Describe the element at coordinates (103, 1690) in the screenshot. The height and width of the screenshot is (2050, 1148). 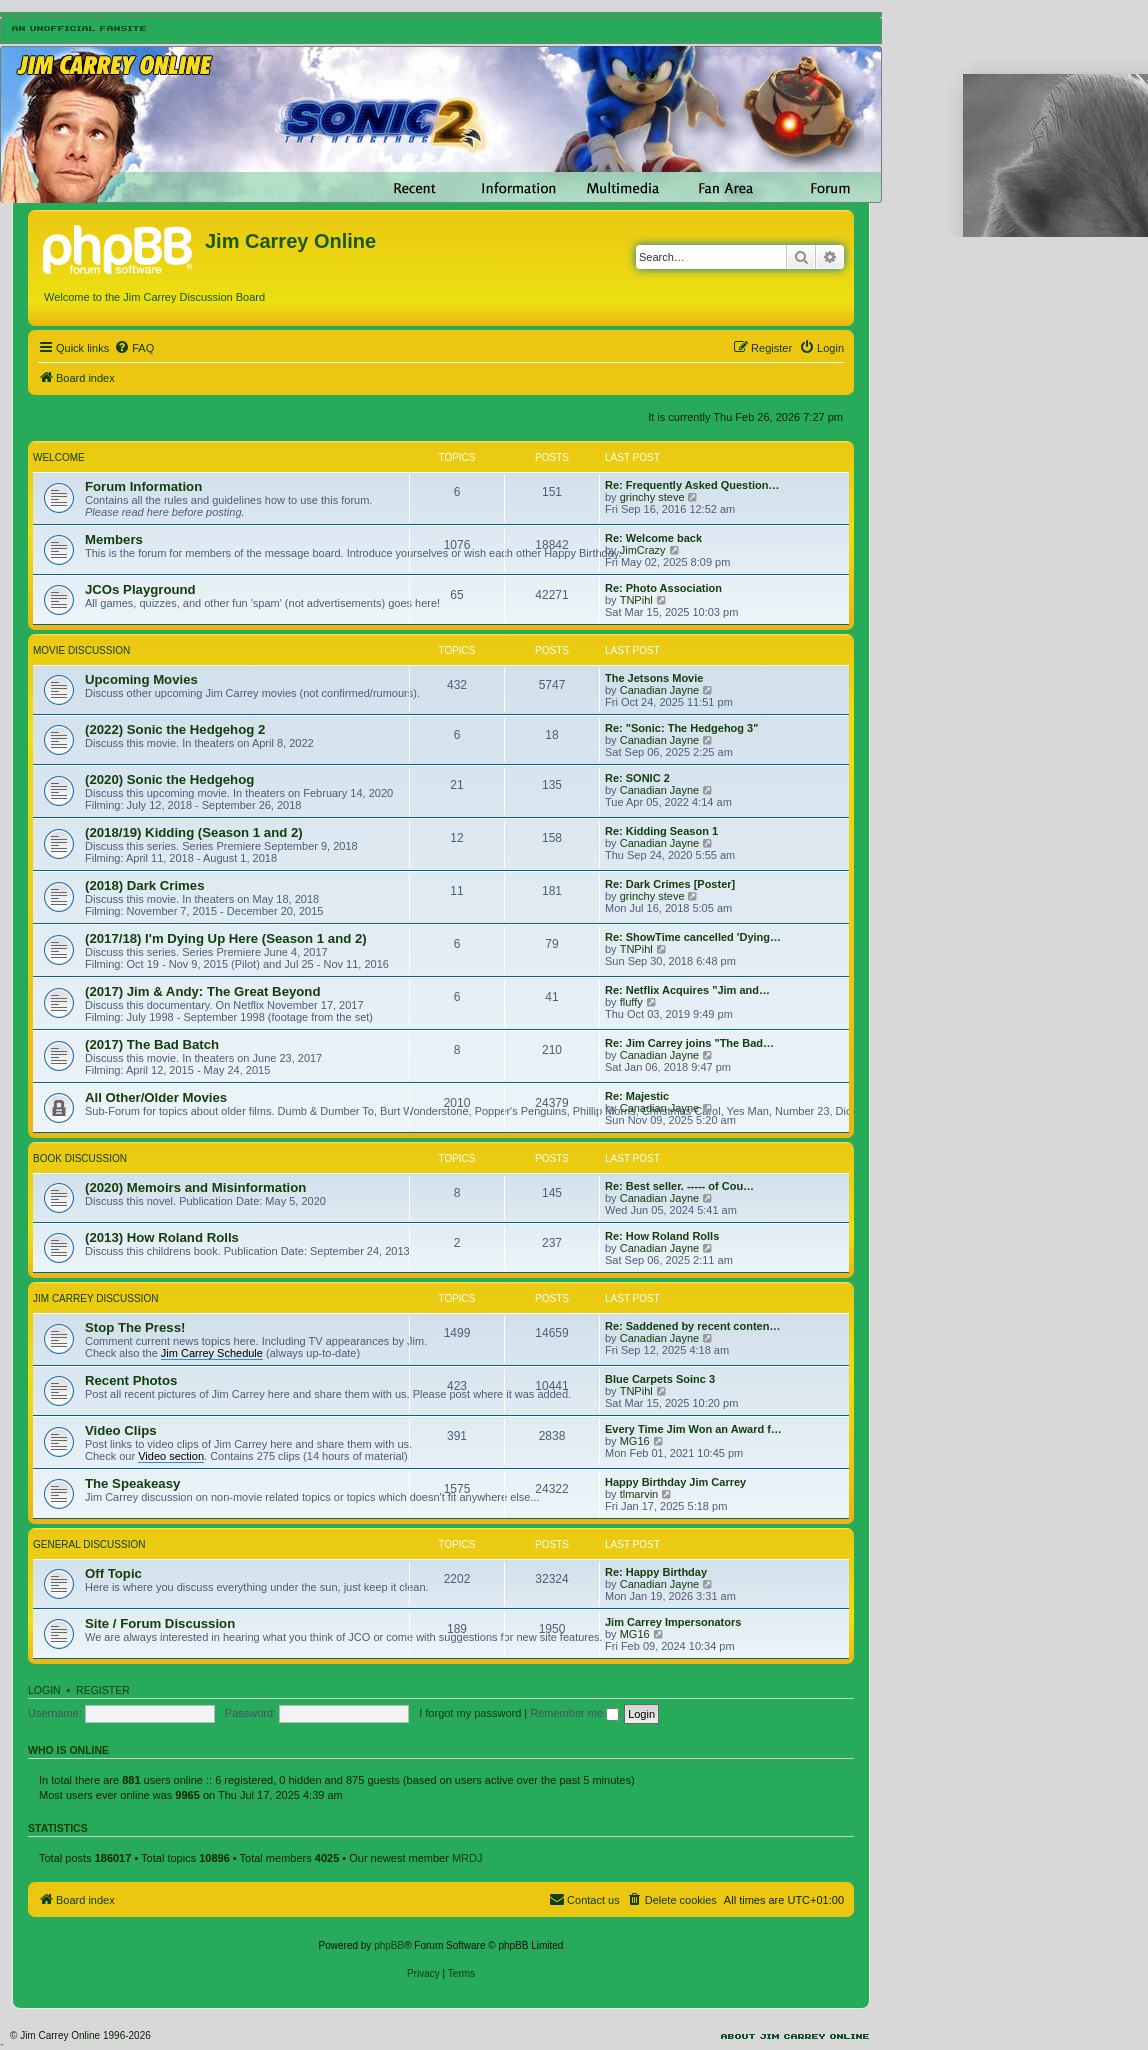
I see `Register` at that location.